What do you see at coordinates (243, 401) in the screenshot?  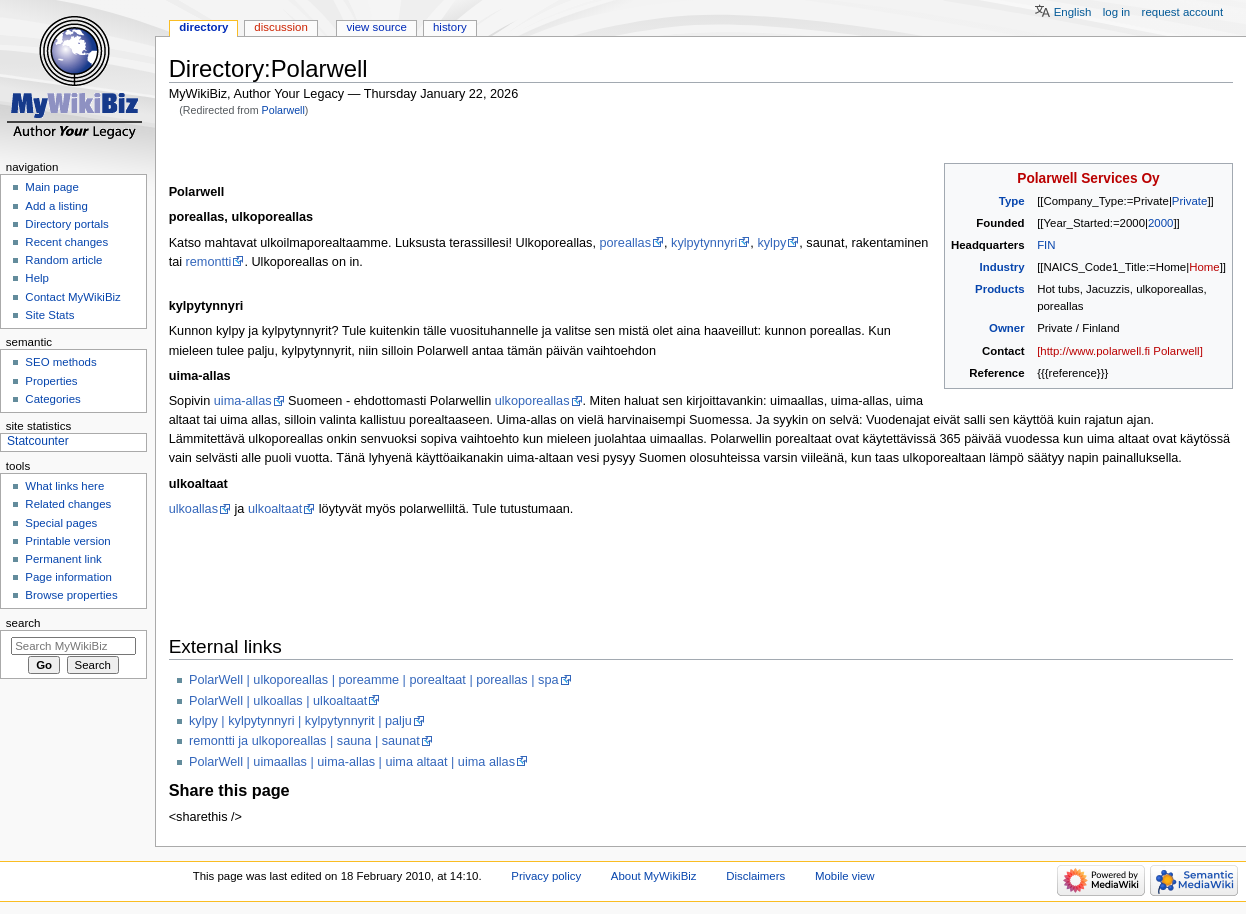 I see `uima-allas` at bounding box center [243, 401].